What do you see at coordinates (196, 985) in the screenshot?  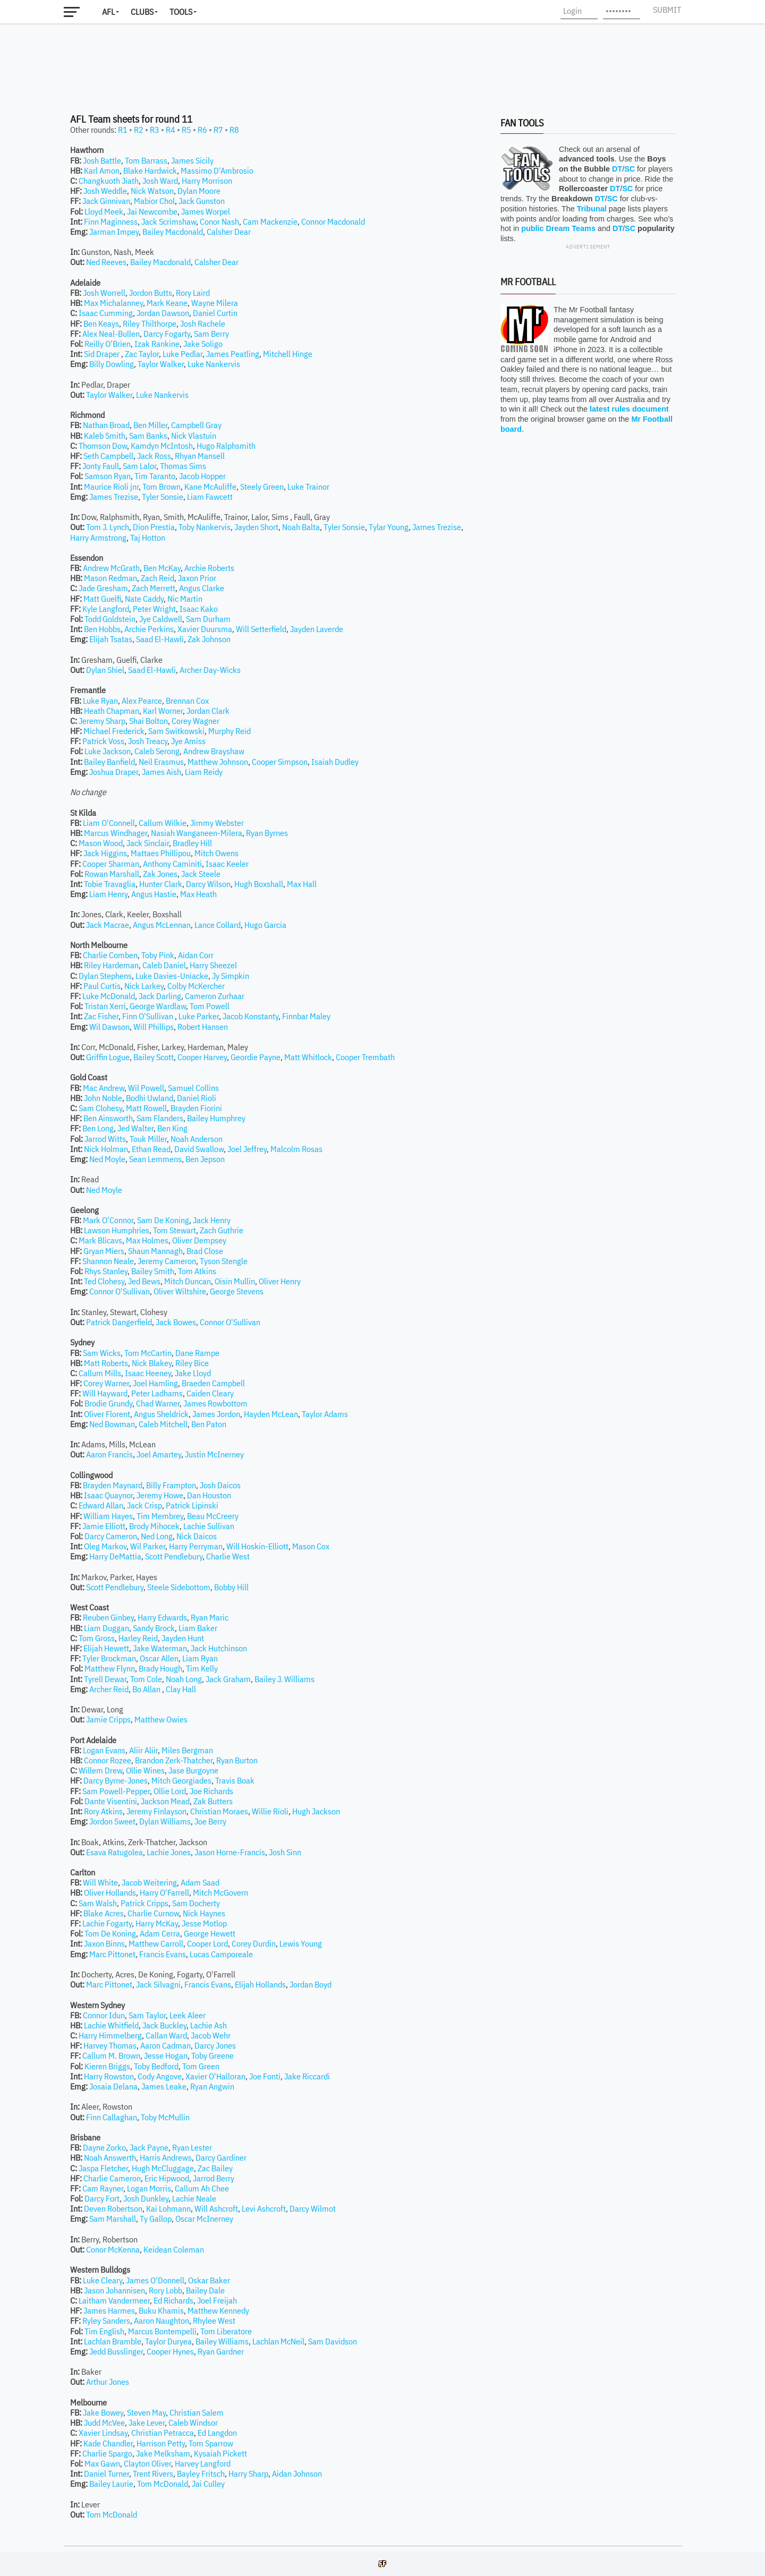 I see `Colby McKercher` at bounding box center [196, 985].